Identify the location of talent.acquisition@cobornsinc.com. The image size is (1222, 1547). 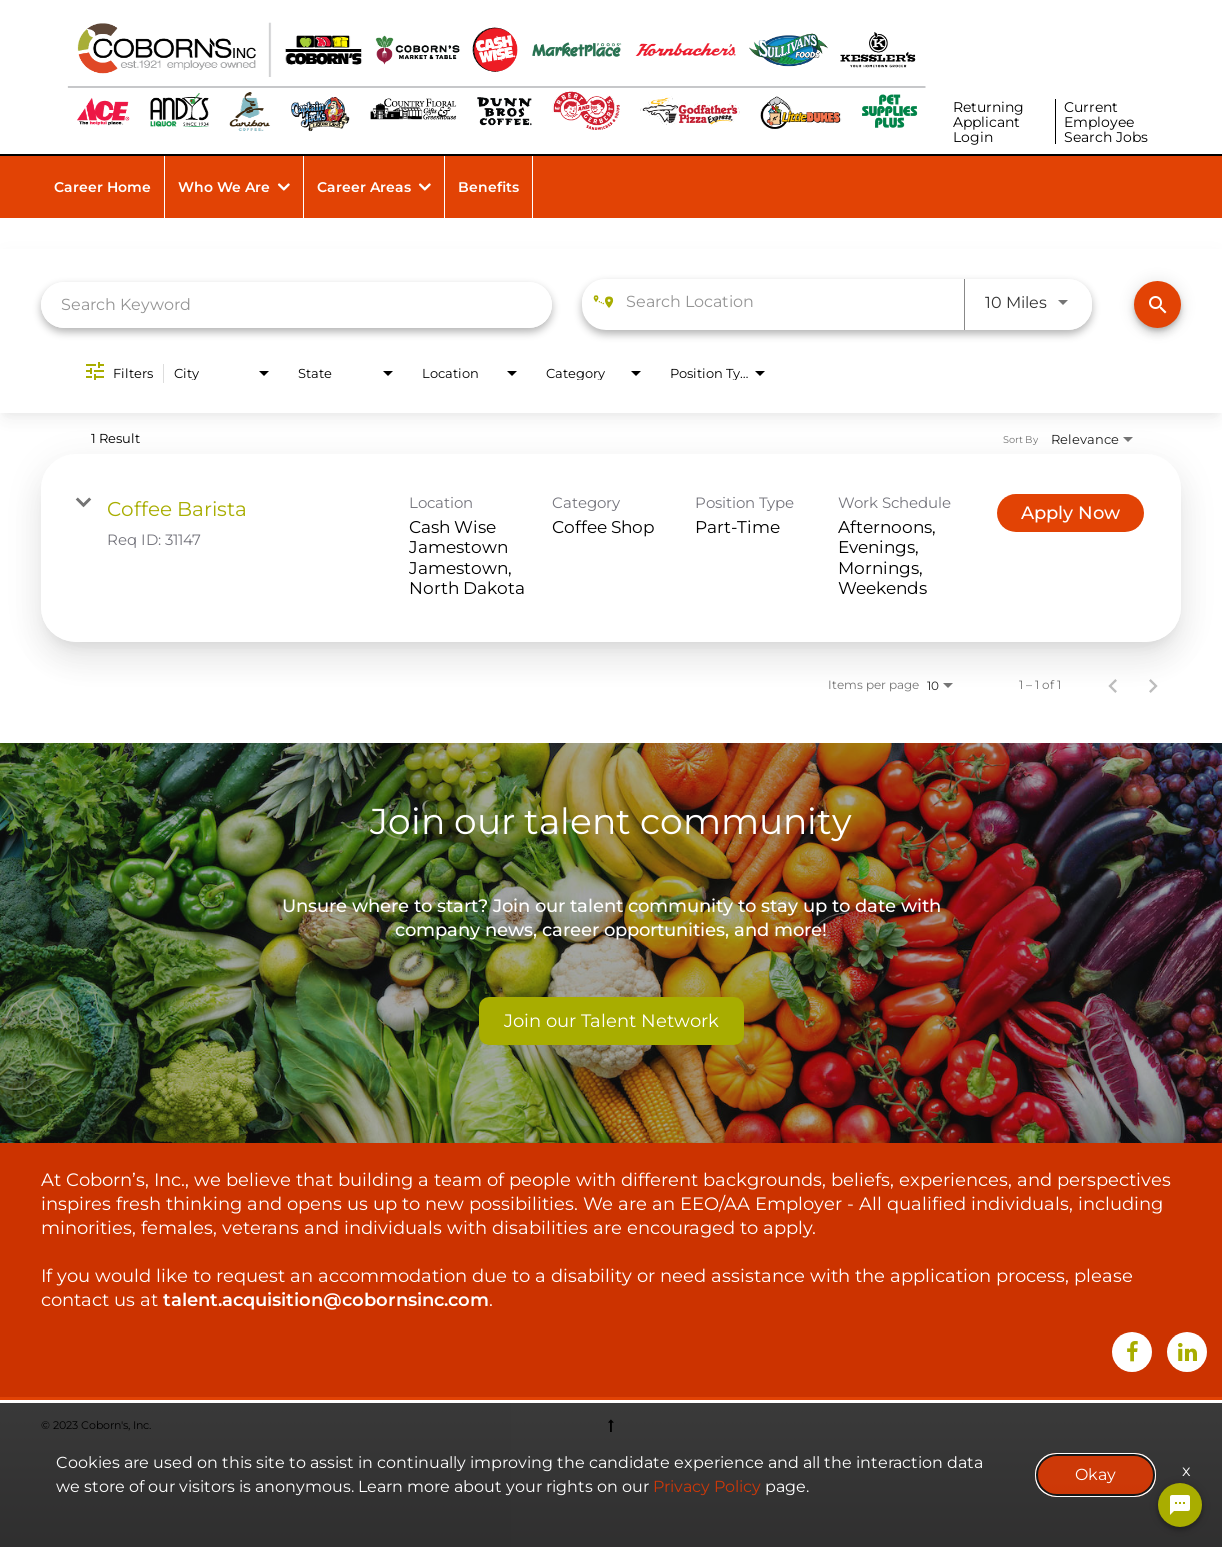
(326, 1300).